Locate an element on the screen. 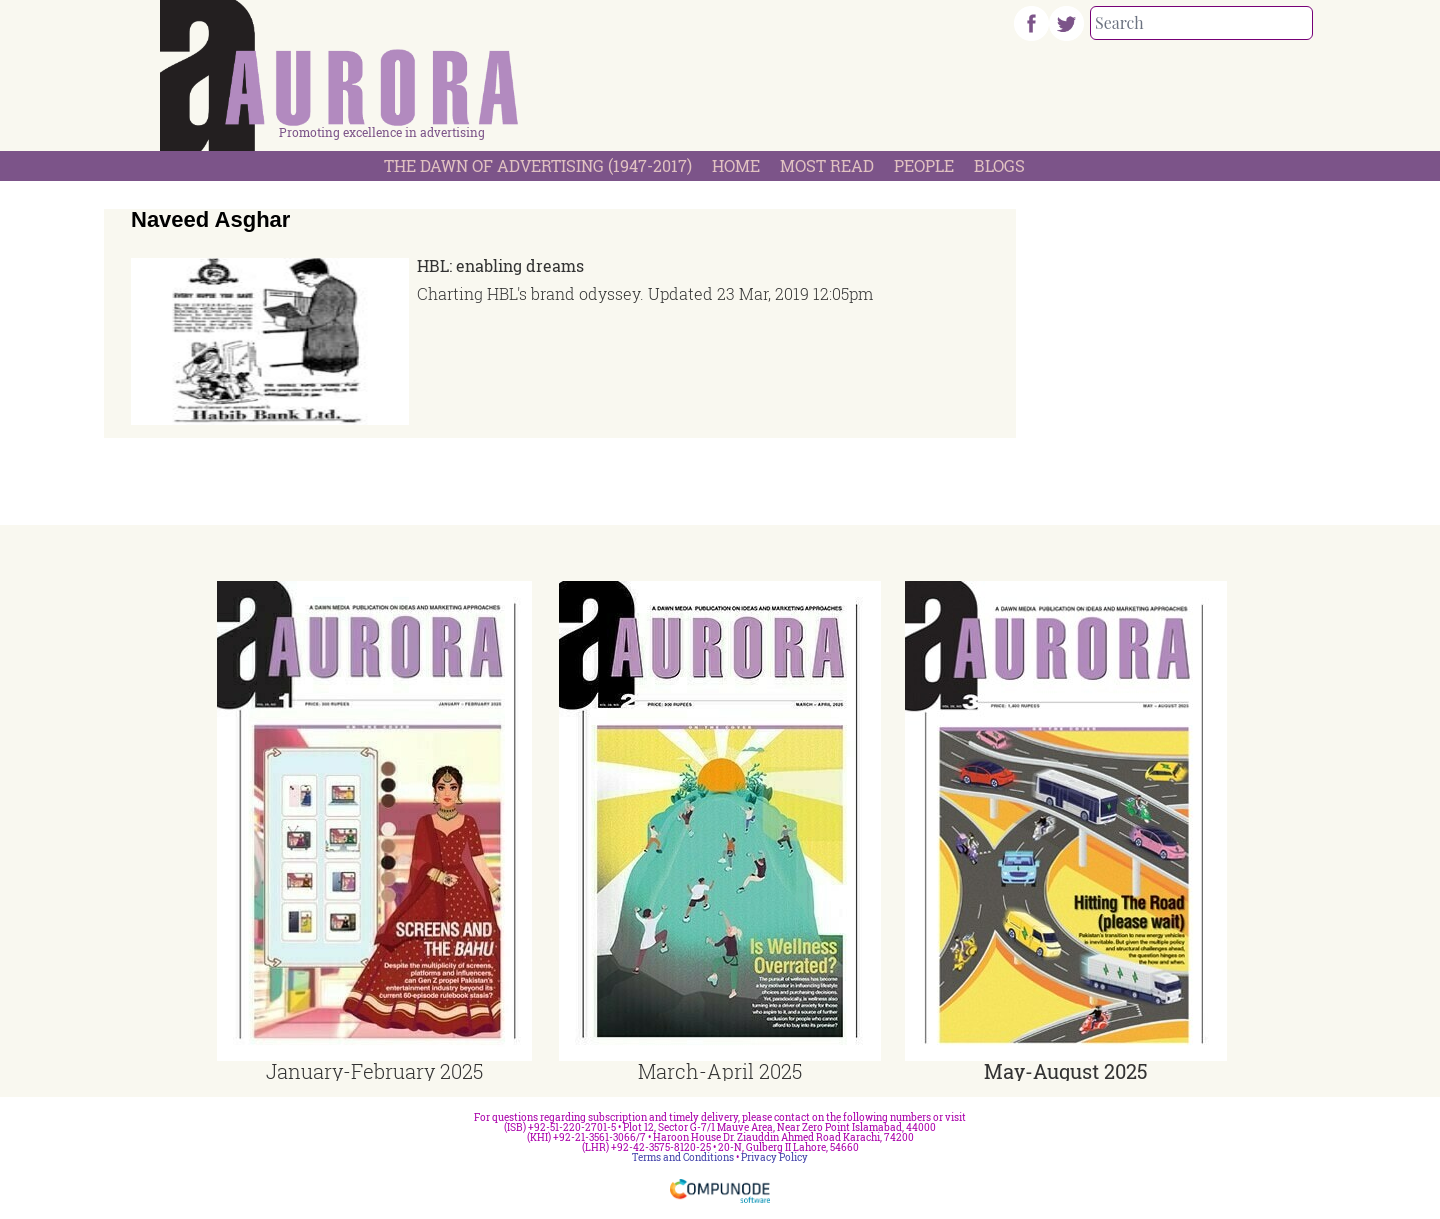  Privacy Policy is located at coordinates (774, 1157).